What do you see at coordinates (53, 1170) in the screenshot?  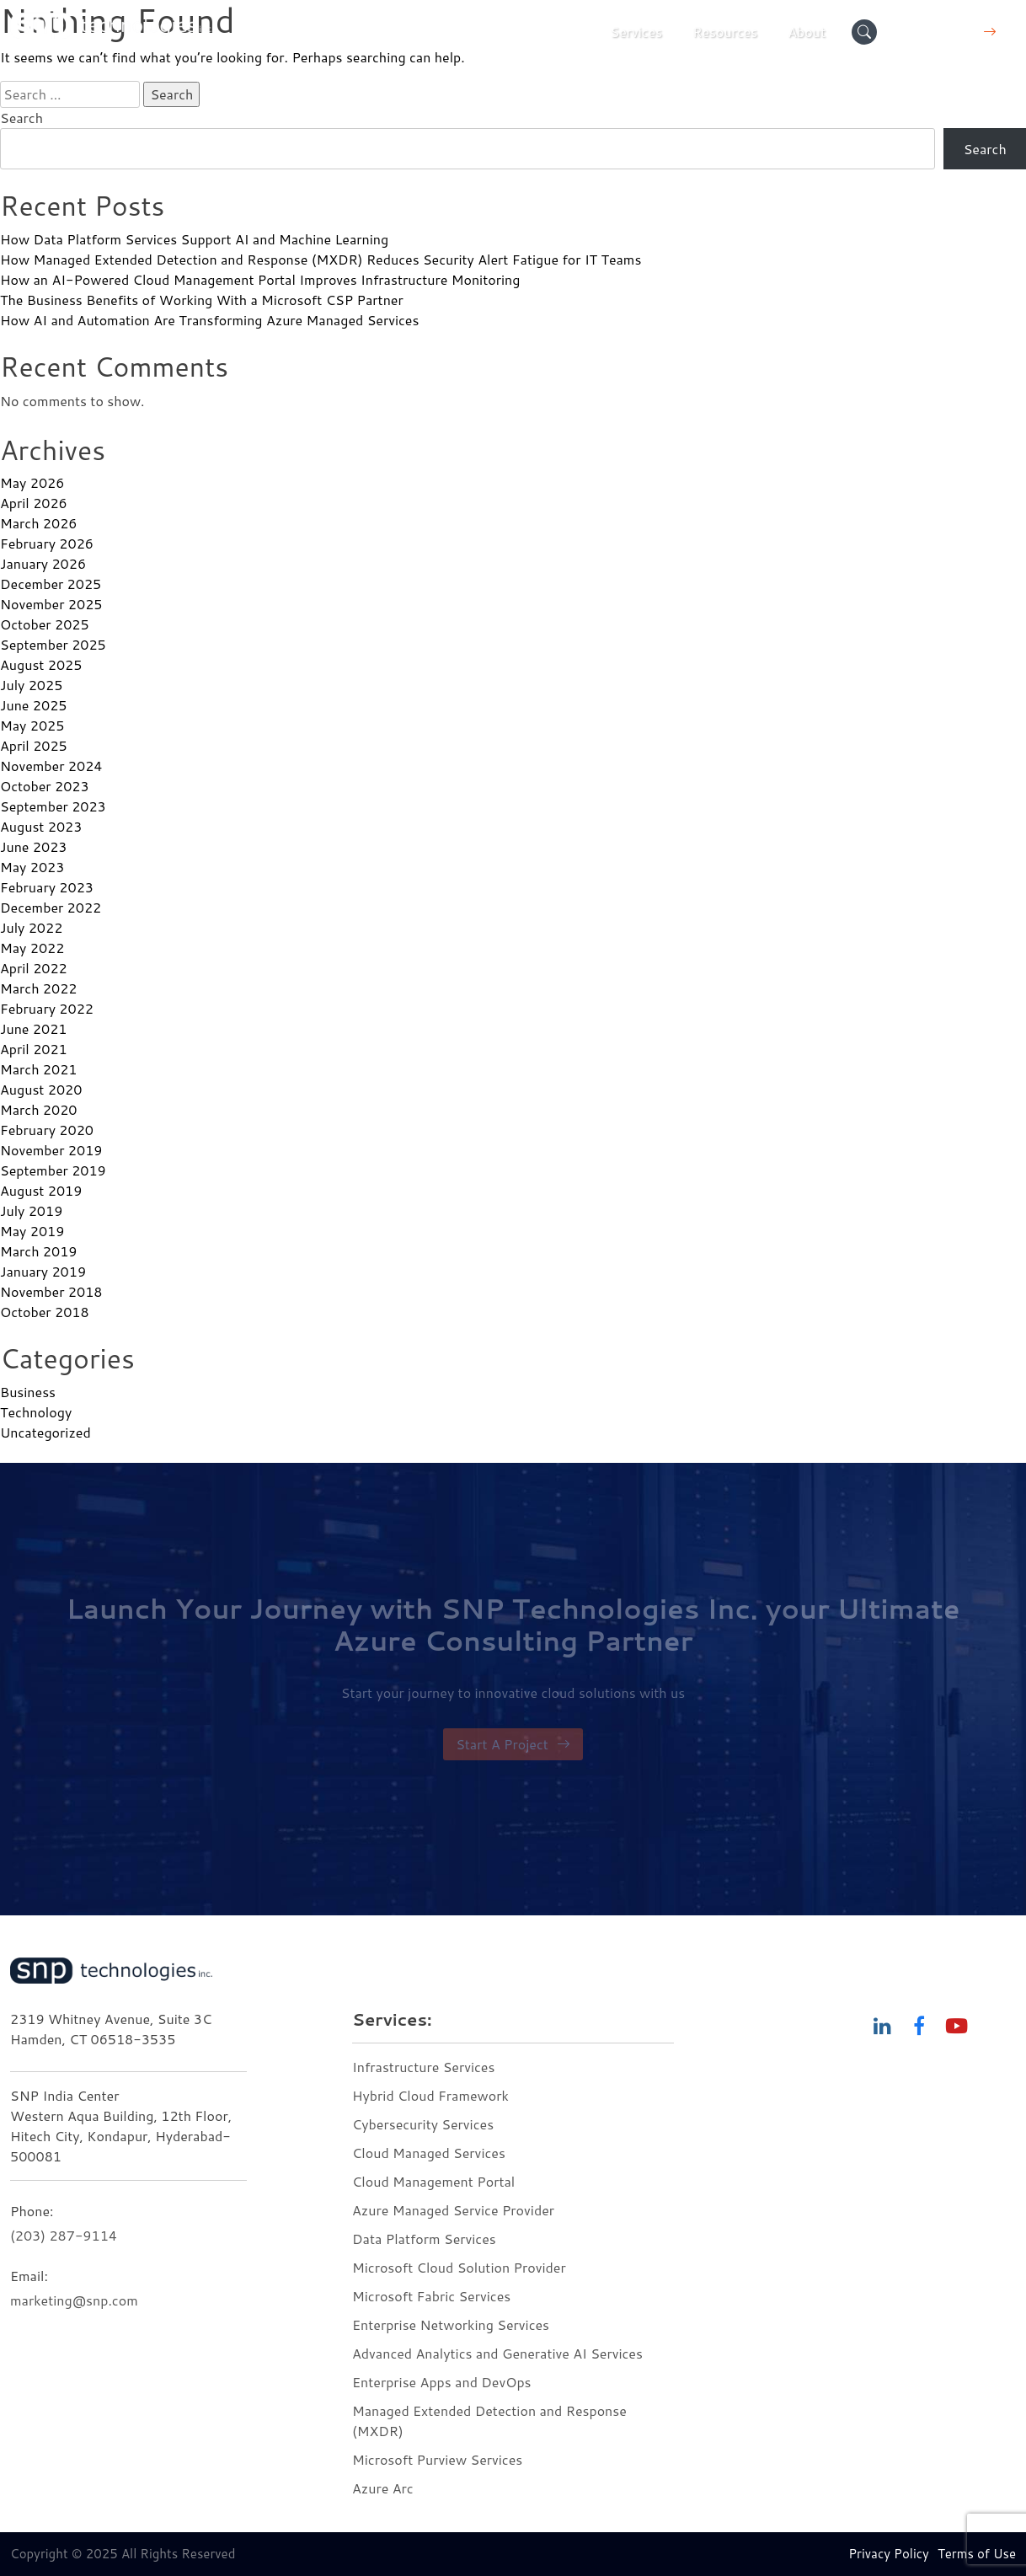 I see `September 2019` at bounding box center [53, 1170].